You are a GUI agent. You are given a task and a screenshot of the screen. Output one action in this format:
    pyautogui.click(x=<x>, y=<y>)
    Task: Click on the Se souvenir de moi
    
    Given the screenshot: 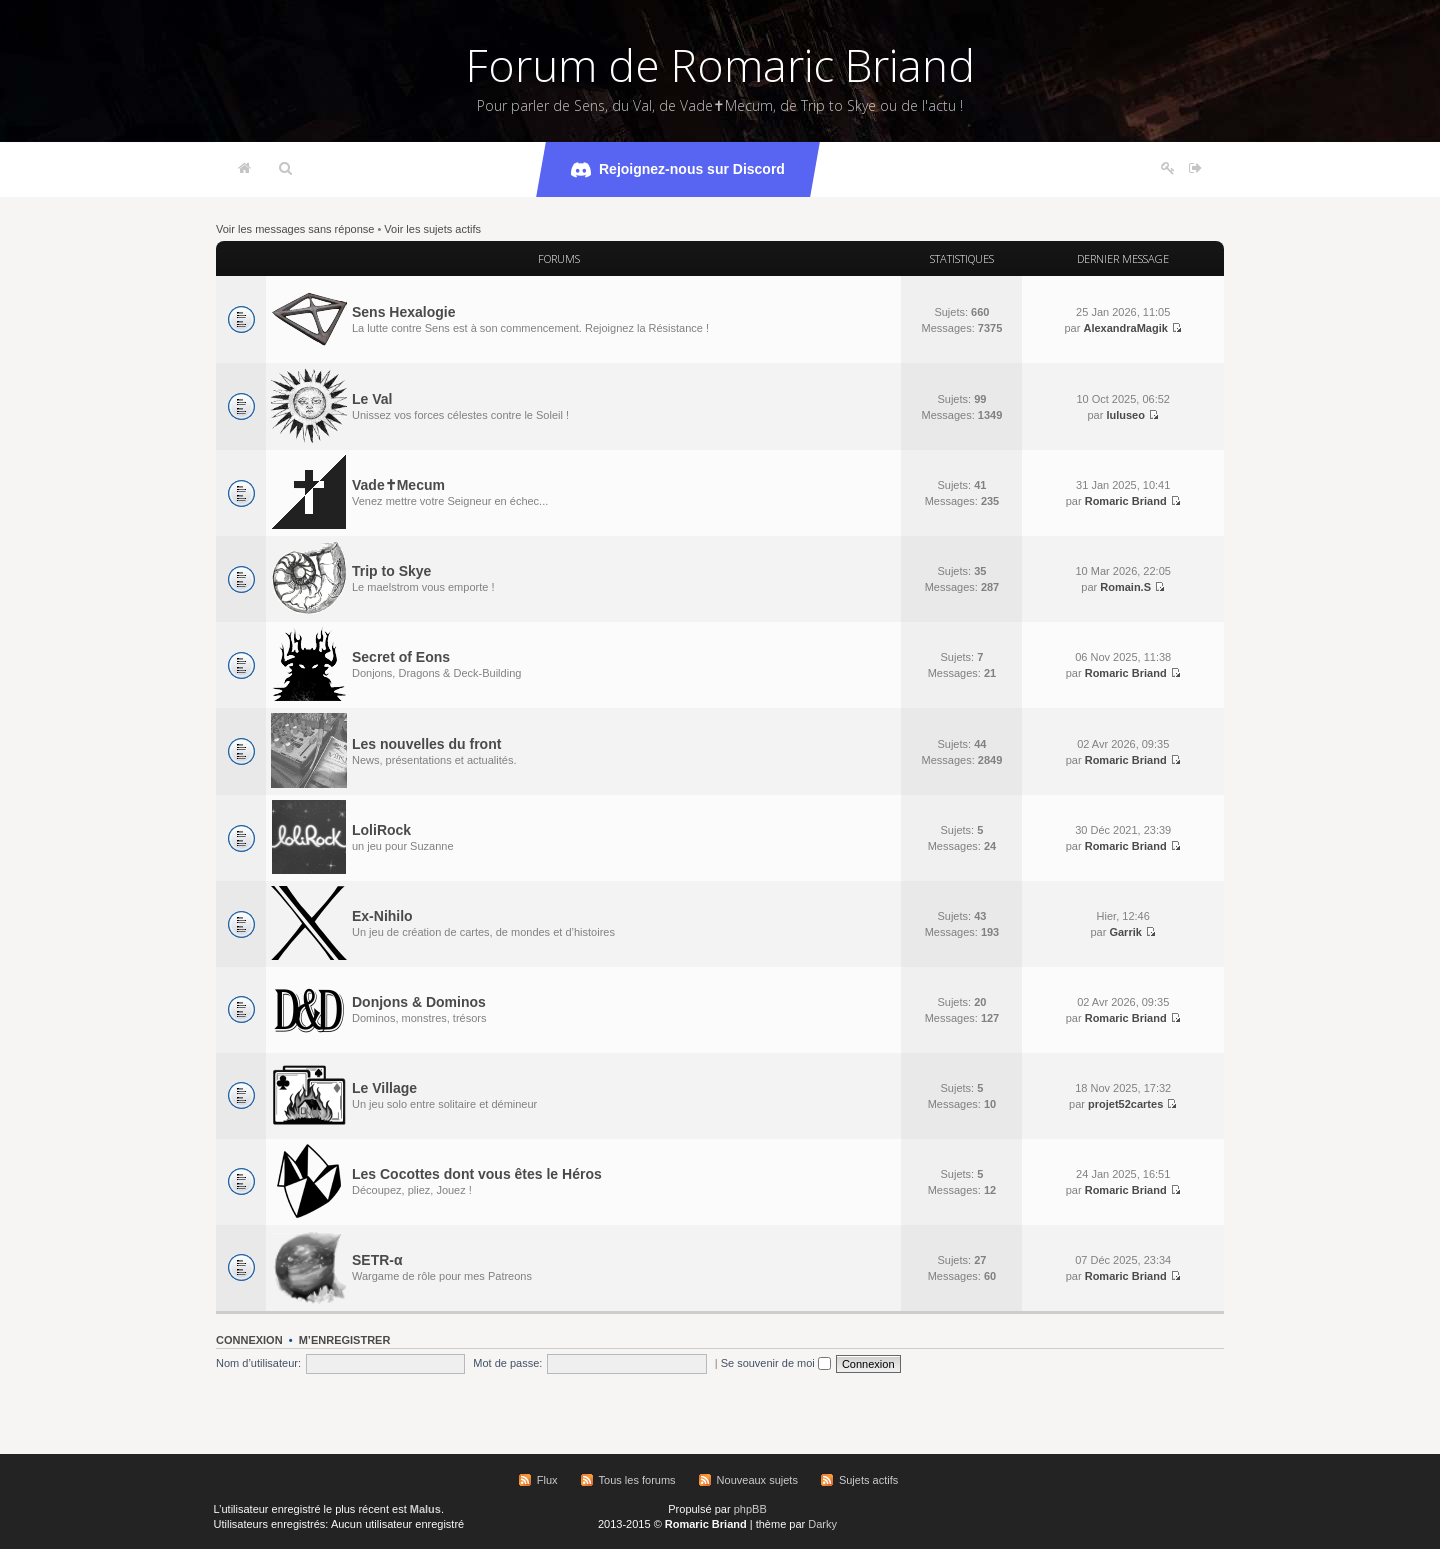 What is the action you would take?
    pyautogui.click(x=776, y=1363)
    